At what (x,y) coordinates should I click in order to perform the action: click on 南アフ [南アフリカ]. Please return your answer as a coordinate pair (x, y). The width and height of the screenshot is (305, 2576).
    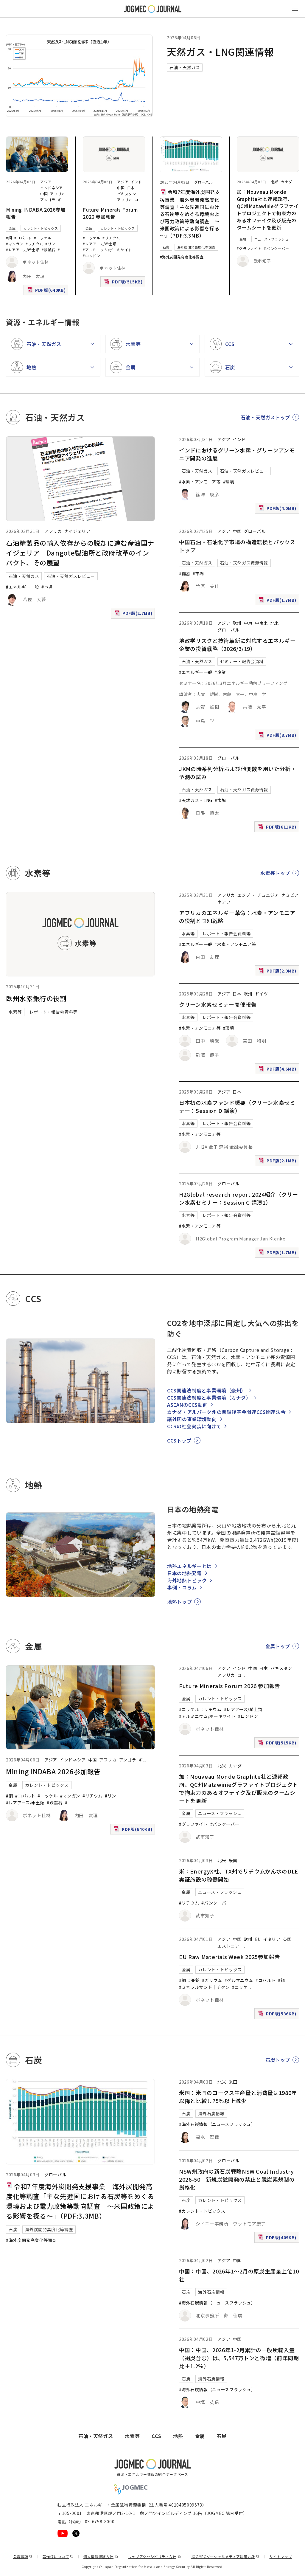
    Looking at the image, I should click on (224, 902).